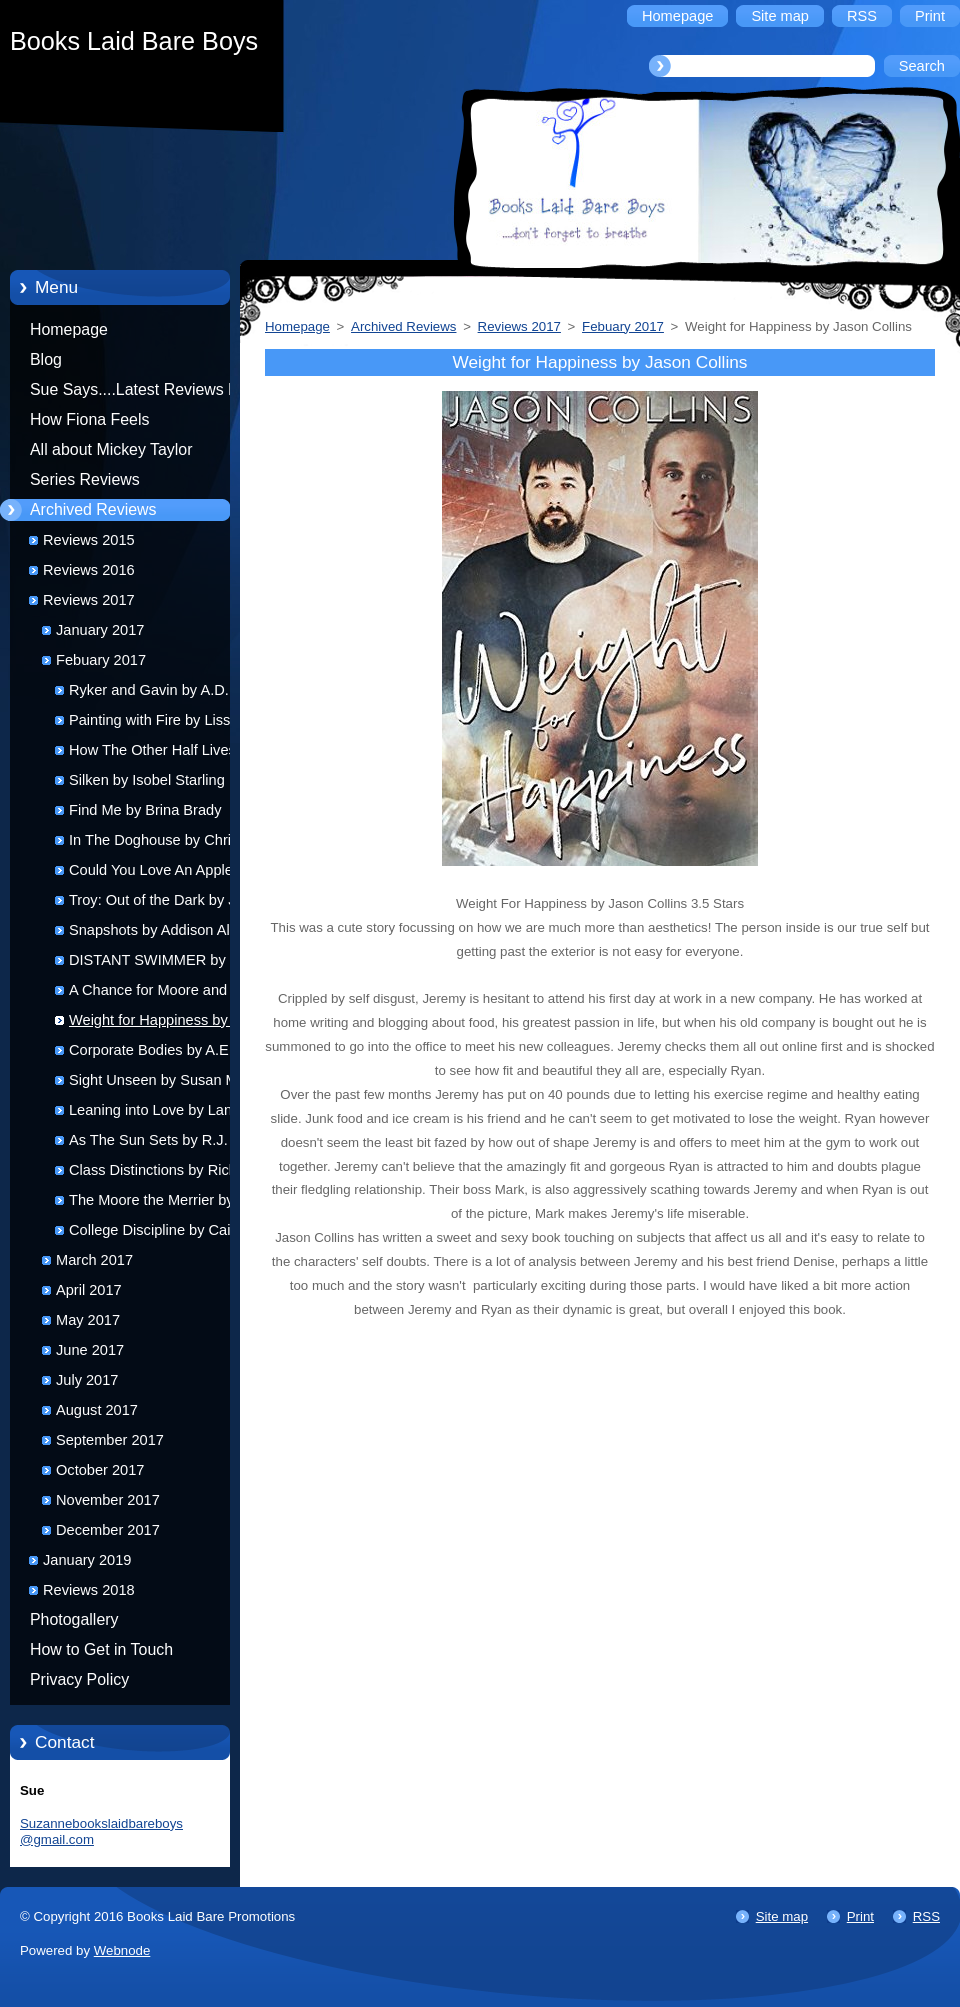 Image resolution: width=960 pixels, height=2007 pixels. What do you see at coordinates (166, 993) in the screenshot?
I see `A Chance for Moore and Love You Moore by Alex Miska` at bounding box center [166, 993].